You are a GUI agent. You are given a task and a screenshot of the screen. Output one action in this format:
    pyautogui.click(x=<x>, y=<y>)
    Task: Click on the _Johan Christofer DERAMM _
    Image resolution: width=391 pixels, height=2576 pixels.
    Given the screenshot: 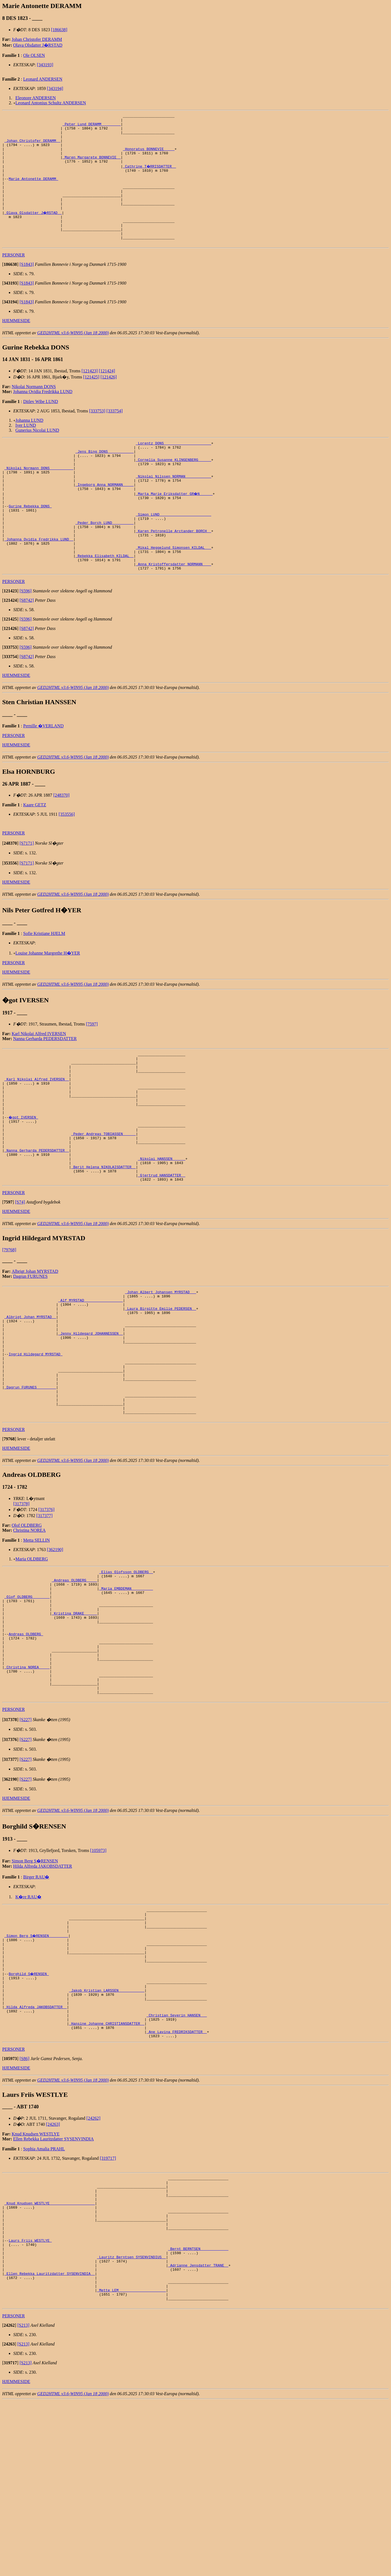 What is the action you would take?
    pyautogui.click(x=32, y=146)
    